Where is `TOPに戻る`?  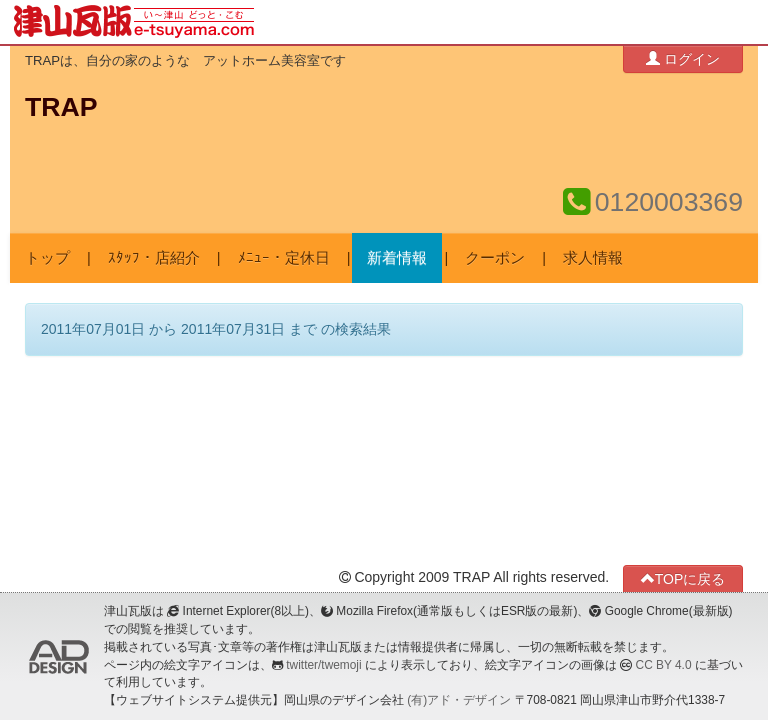 TOPに戻る is located at coordinates (683, 578).